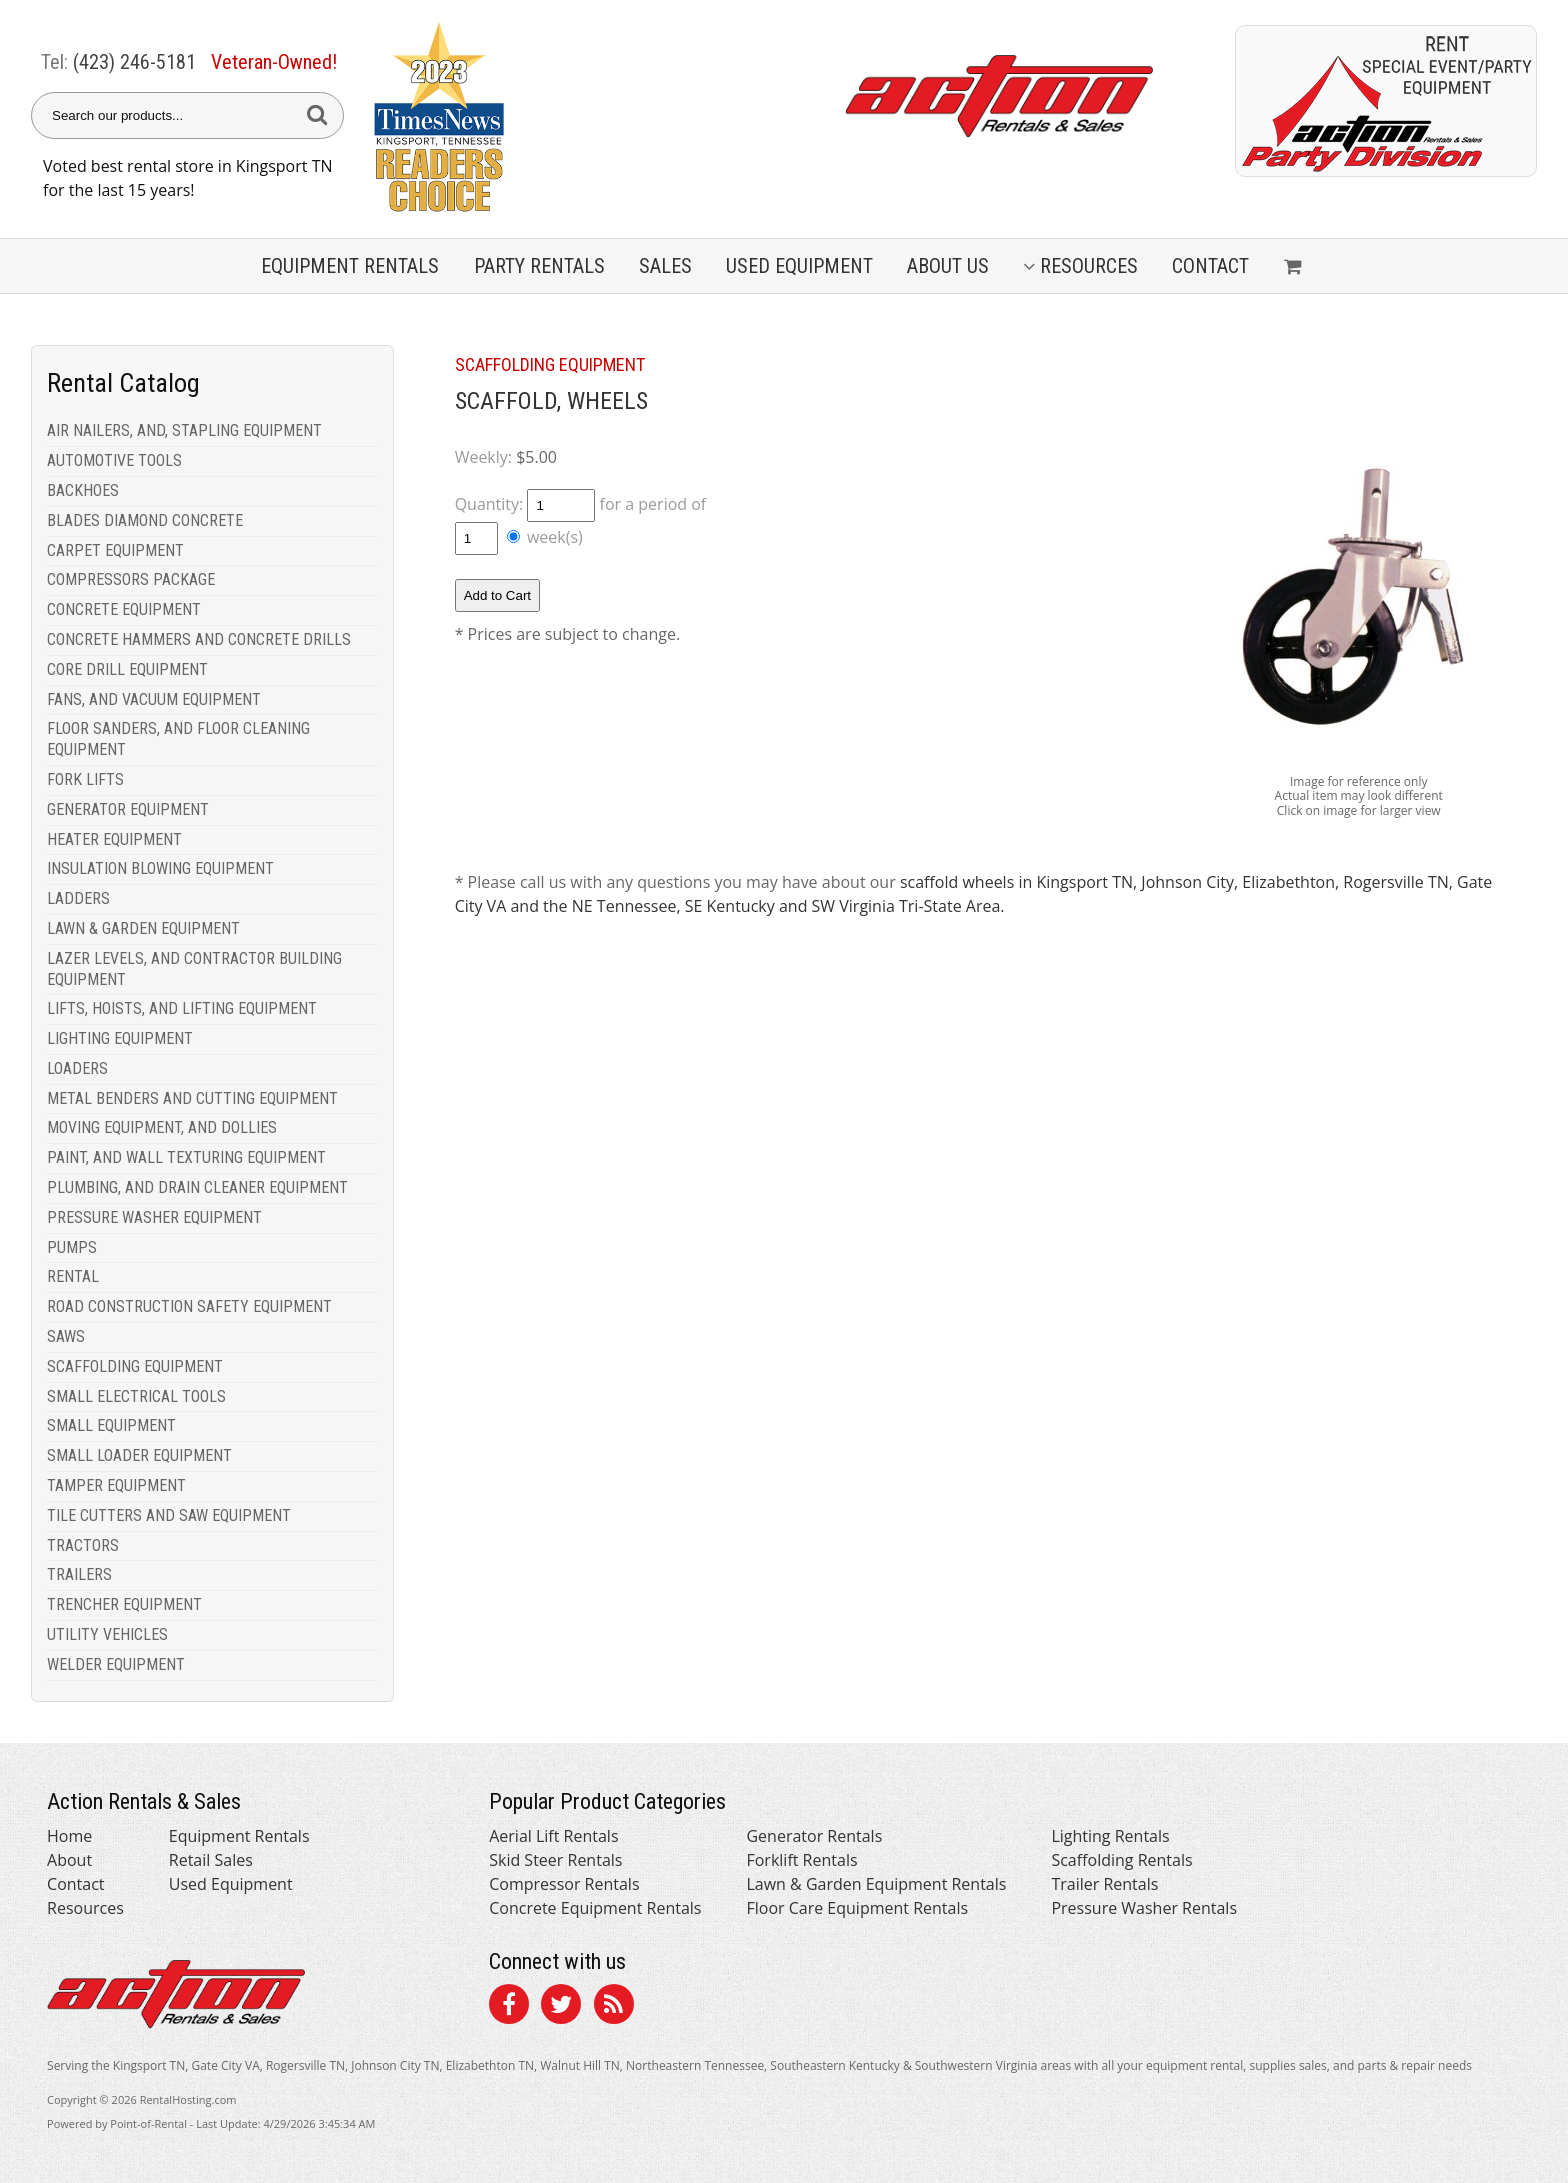  I want to click on TRENCHER EQUIPMENT, so click(124, 1604).